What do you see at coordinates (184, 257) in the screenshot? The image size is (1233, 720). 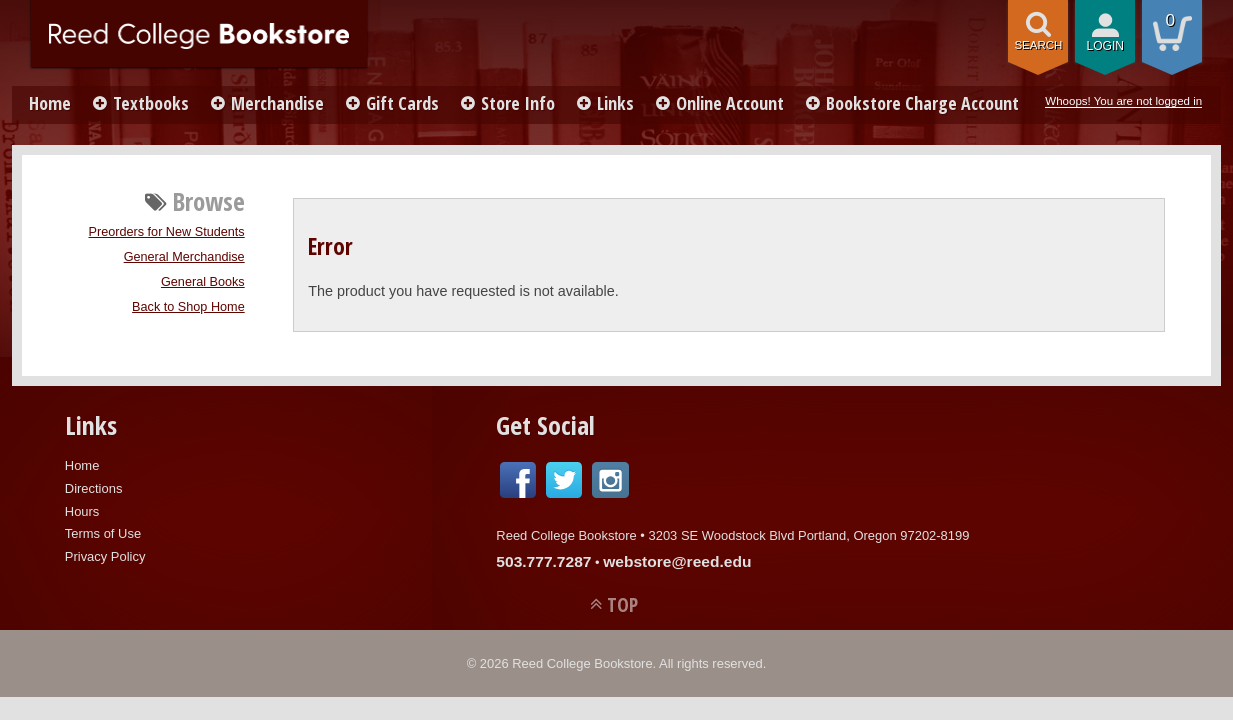 I see `General Merchandise` at bounding box center [184, 257].